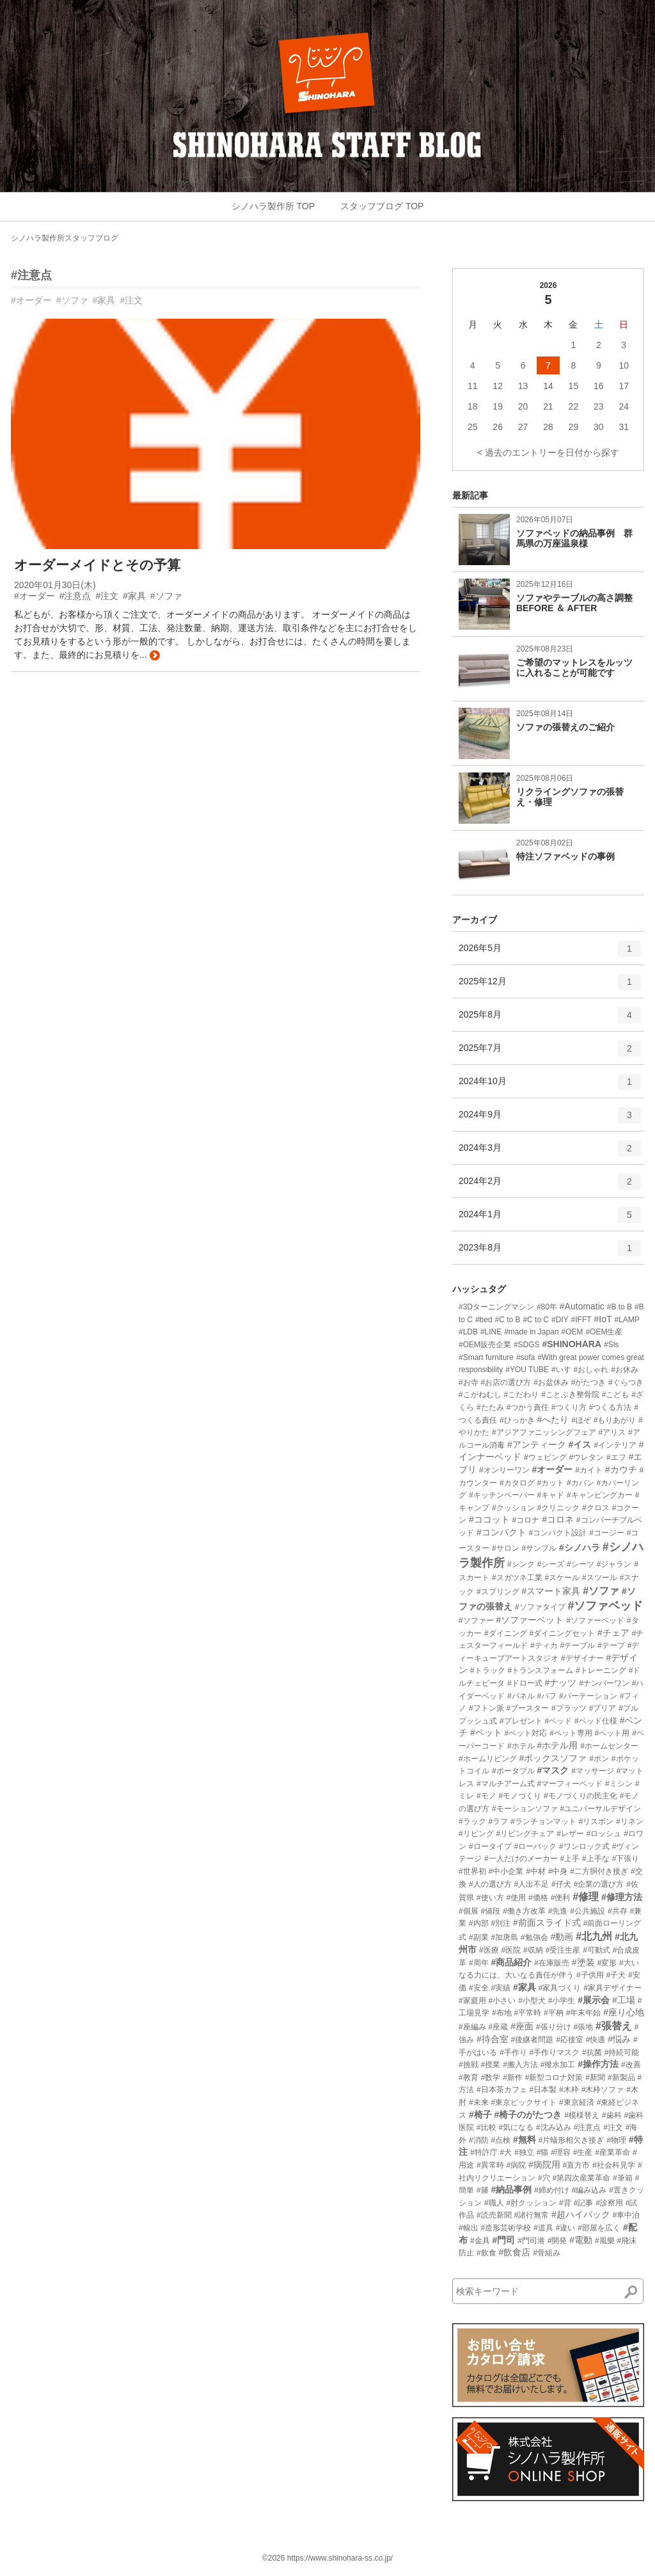  I want to click on #サンプル, so click(538, 1548).